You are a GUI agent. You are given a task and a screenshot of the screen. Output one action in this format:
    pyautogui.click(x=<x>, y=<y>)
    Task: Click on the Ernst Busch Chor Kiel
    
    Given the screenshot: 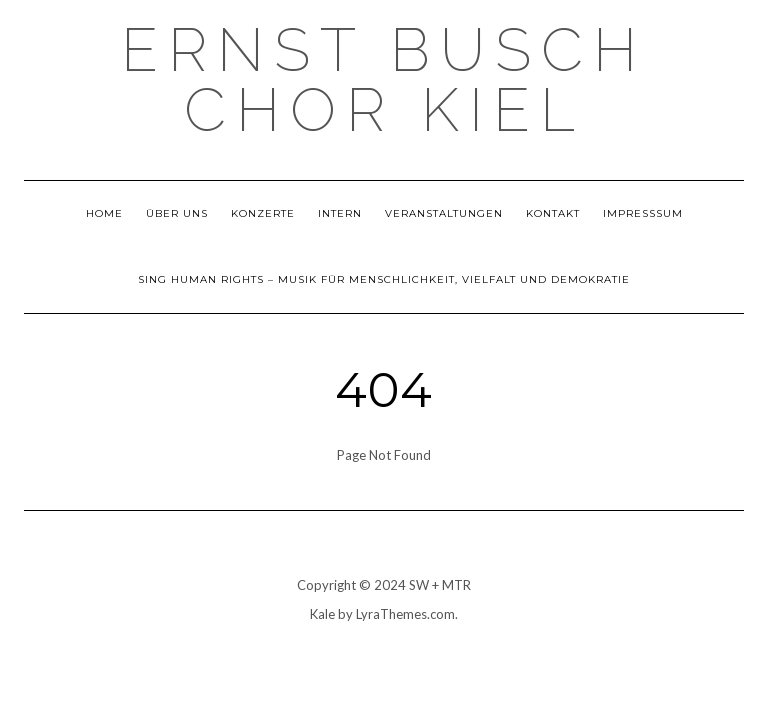 What is the action you would take?
    pyautogui.click(x=384, y=80)
    